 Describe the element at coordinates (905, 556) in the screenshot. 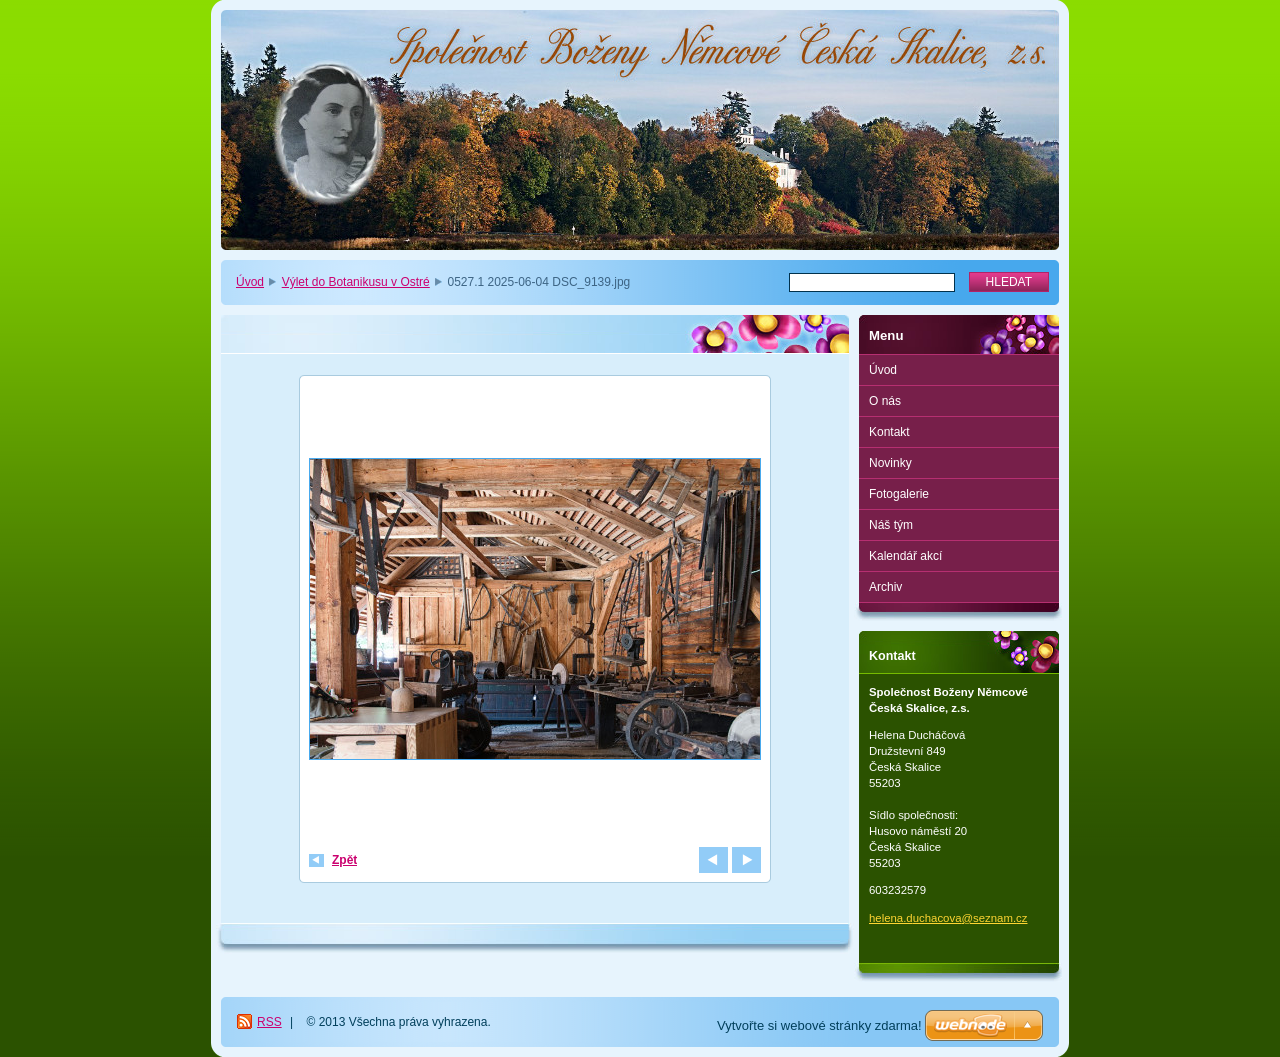

I see `Kalendář akcí` at that location.